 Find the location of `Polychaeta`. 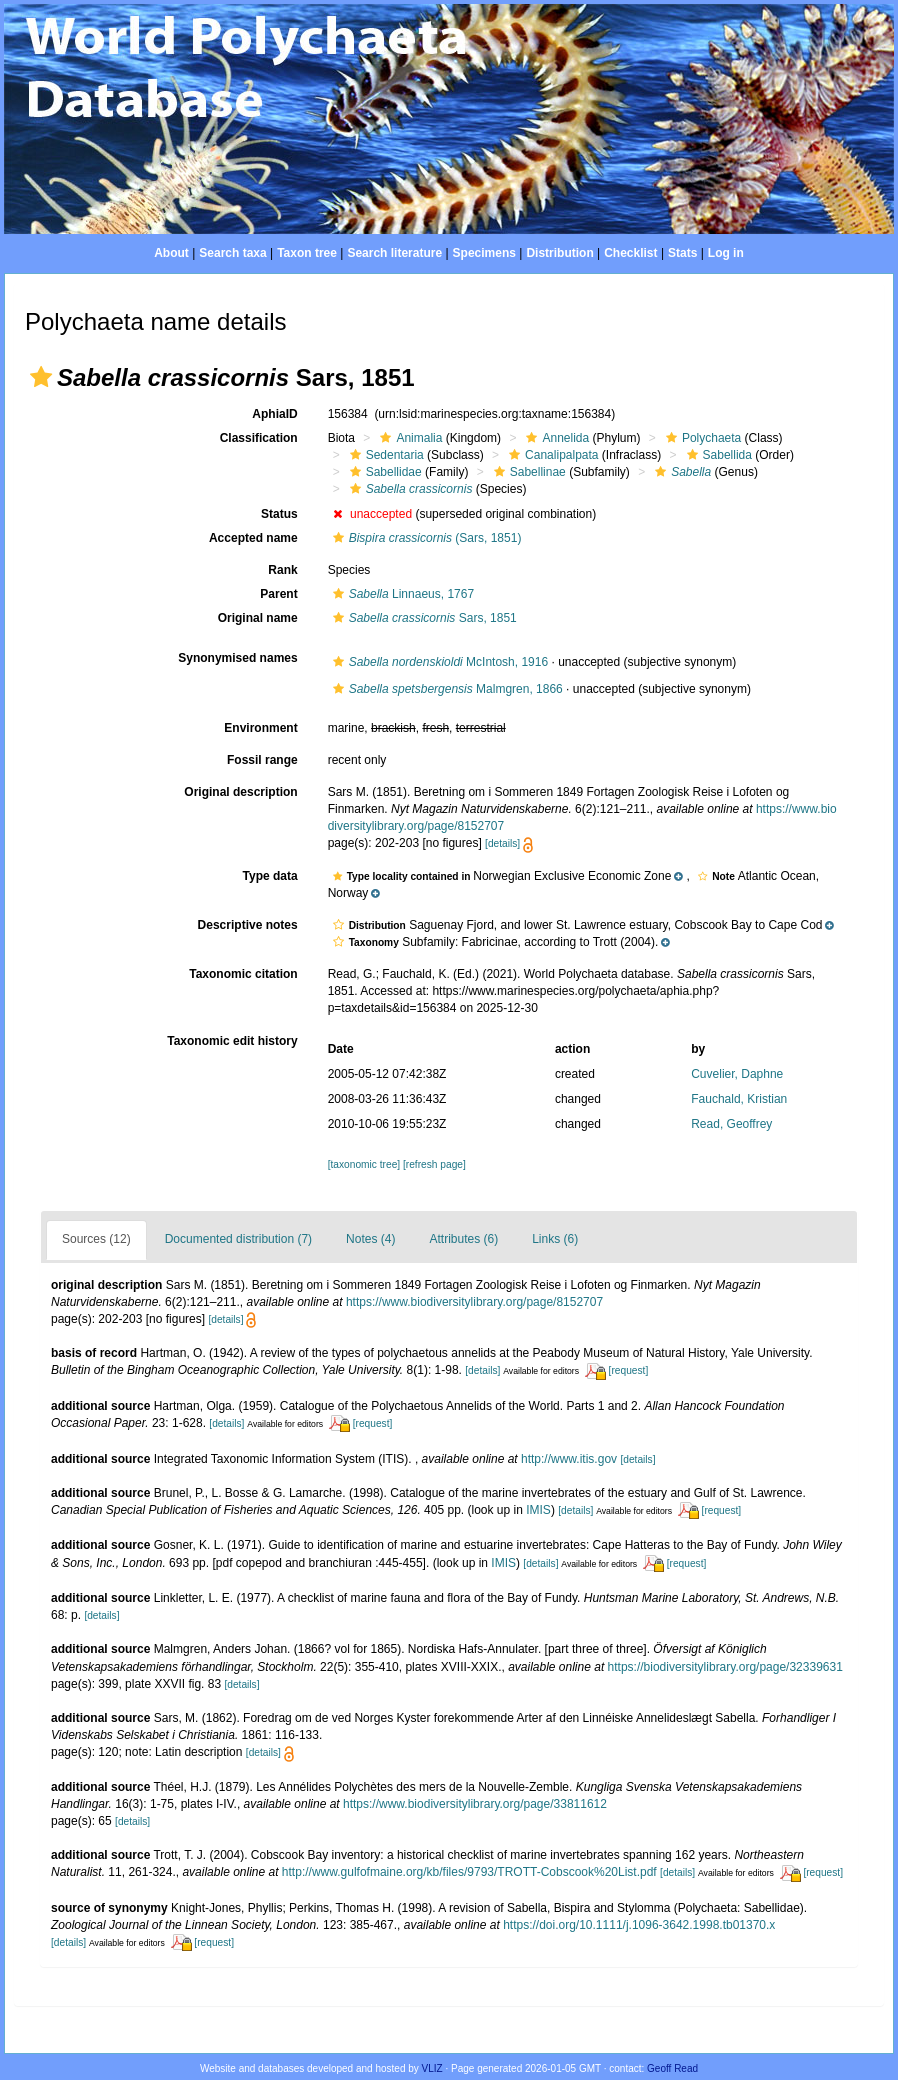

Polychaeta is located at coordinates (701, 438).